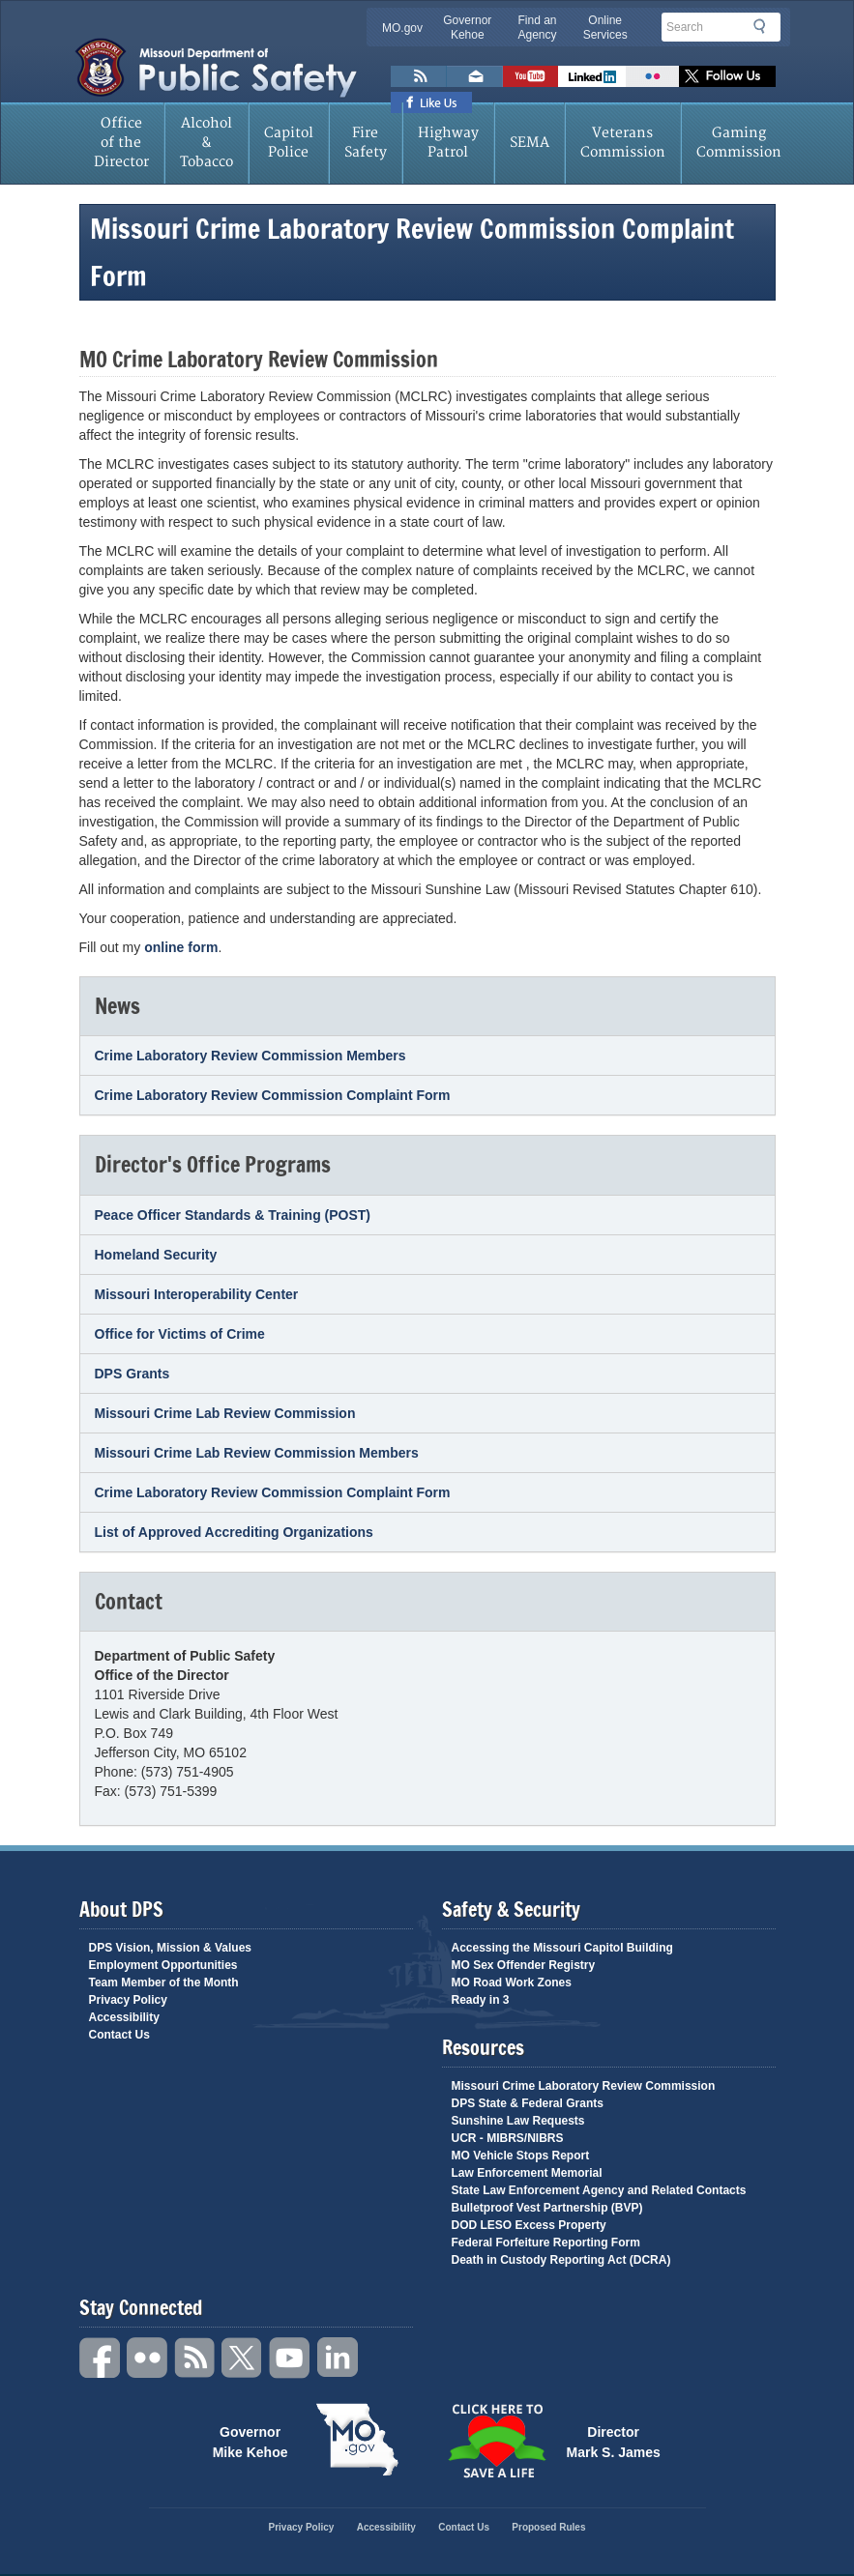  I want to click on Missouri Interoperability Center, so click(197, 1294).